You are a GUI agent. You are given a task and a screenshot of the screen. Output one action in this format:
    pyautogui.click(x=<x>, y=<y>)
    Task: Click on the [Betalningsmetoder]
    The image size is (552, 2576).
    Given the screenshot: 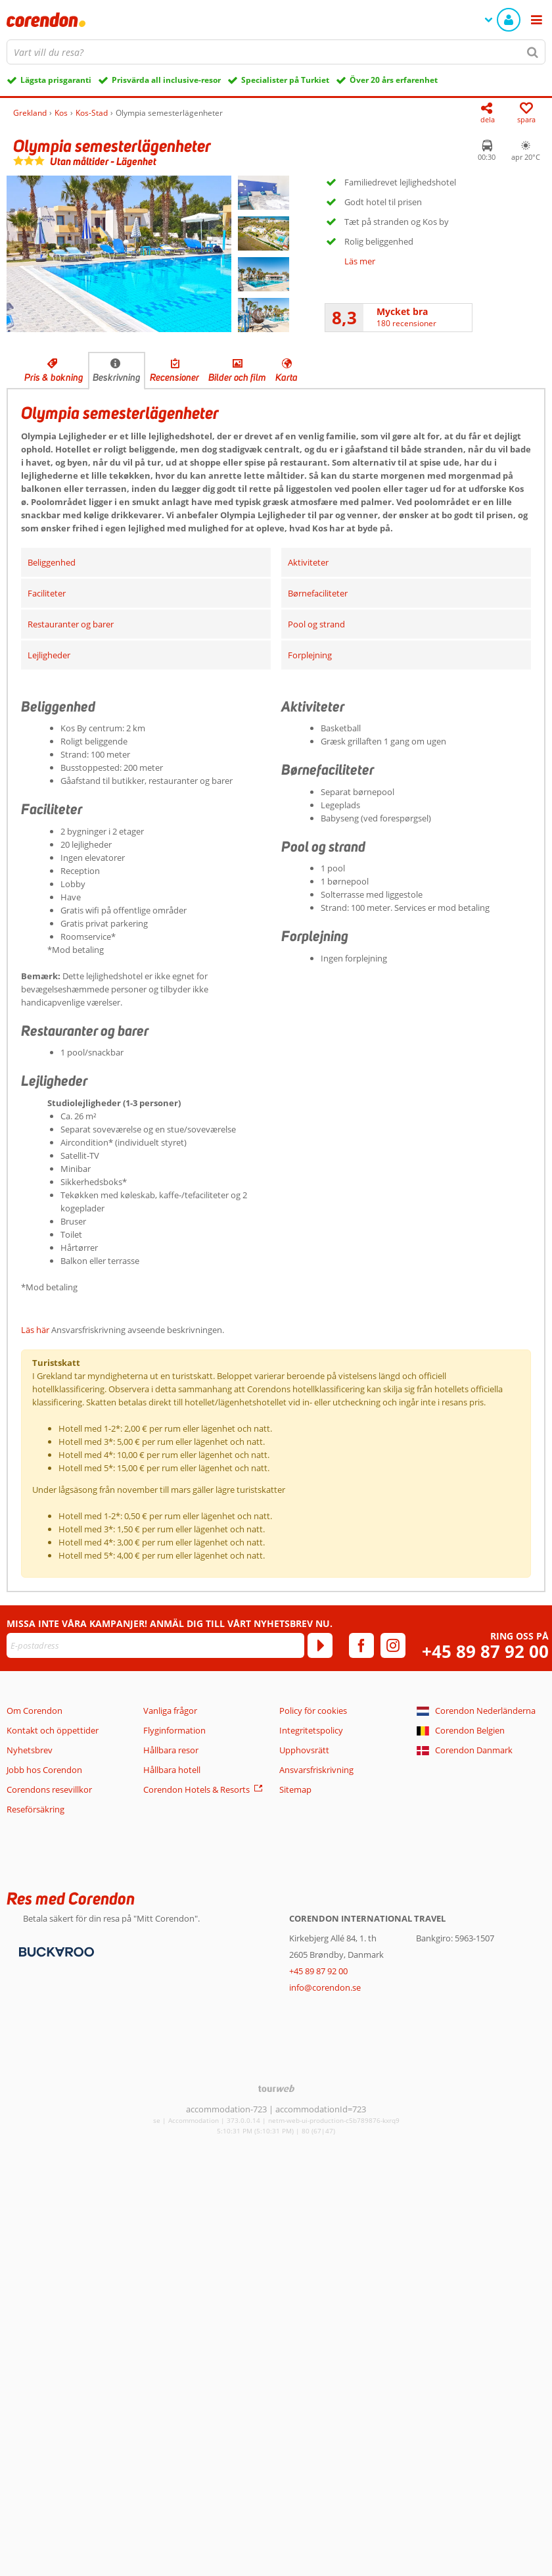 What is the action you would take?
    pyautogui.click(x=55, y=1951)
    